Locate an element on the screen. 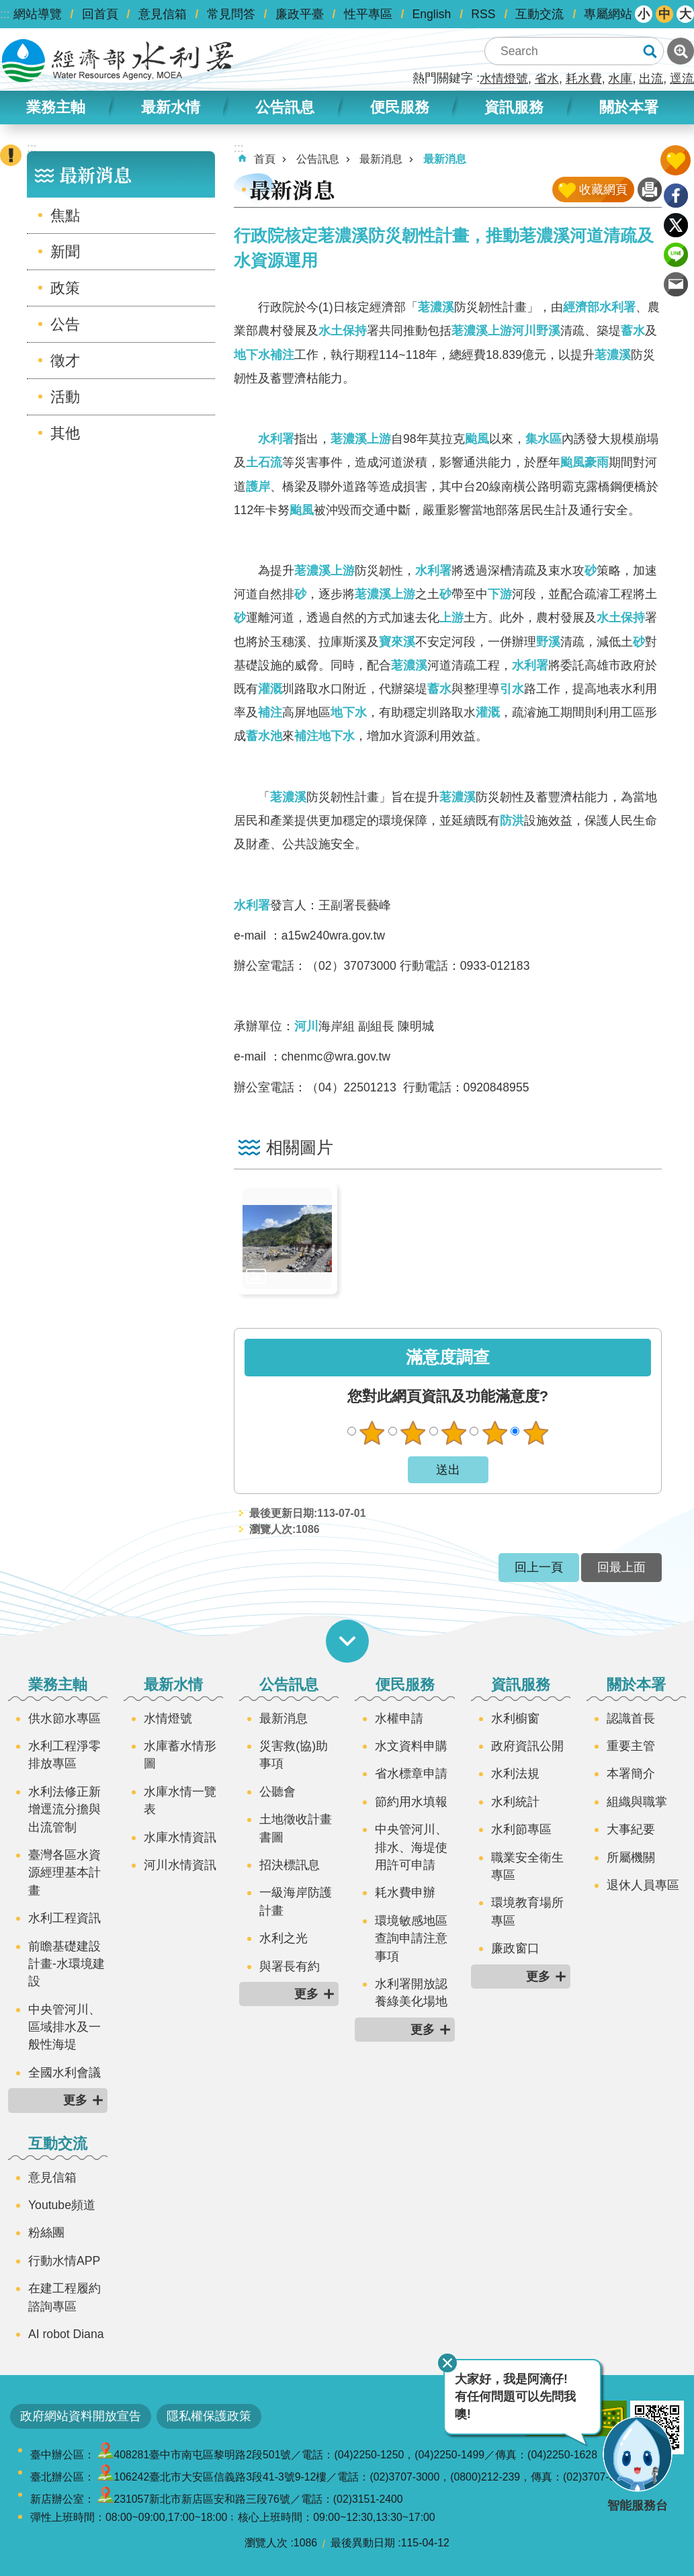  關閉 is located at coordinates (447, 2363).